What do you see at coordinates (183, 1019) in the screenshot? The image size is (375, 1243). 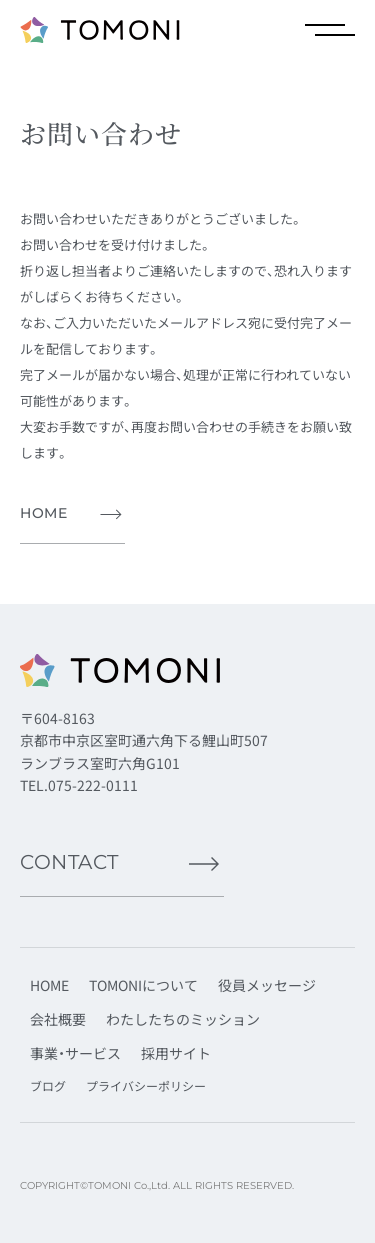 I see `わたしたちのミッション` at bounding box center [183, 1019].